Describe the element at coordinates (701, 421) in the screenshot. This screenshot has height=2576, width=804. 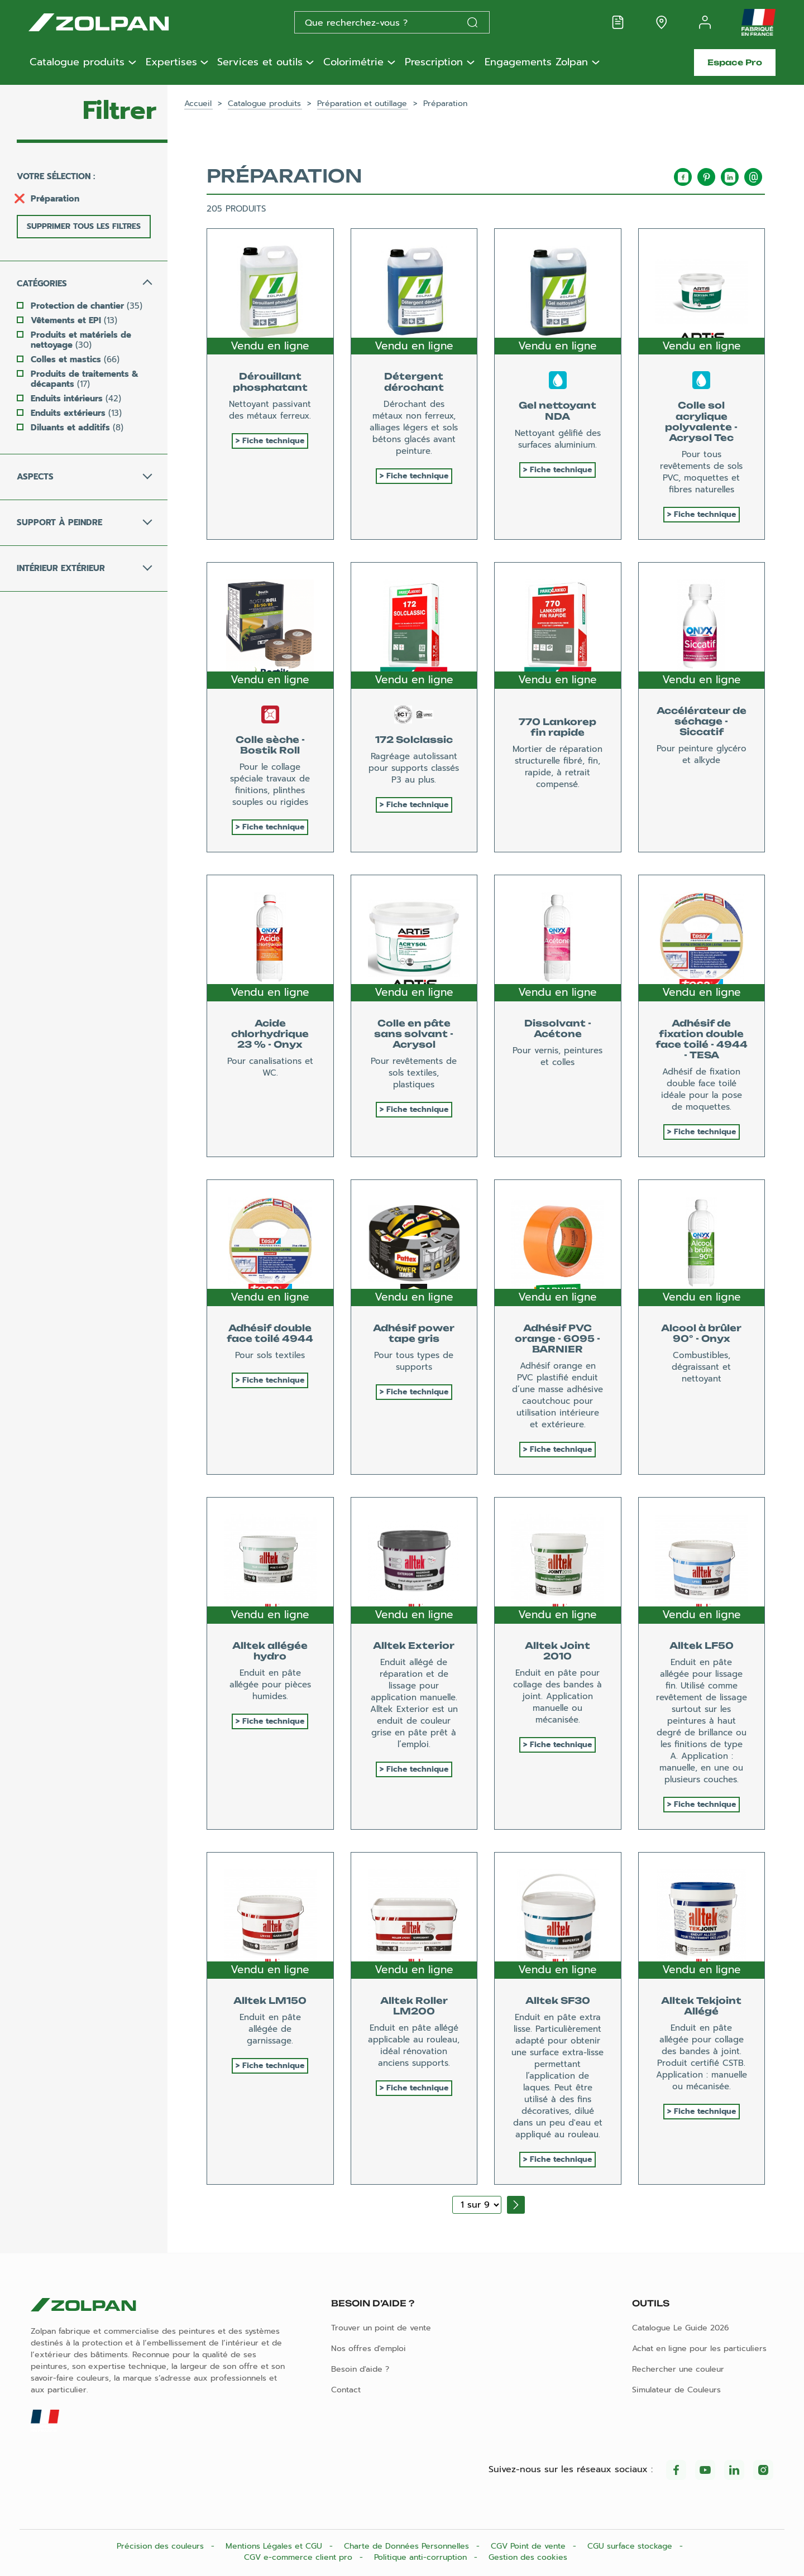
I see `Colle sol acrylique polyvalente - Acrysol Tec` at that location.